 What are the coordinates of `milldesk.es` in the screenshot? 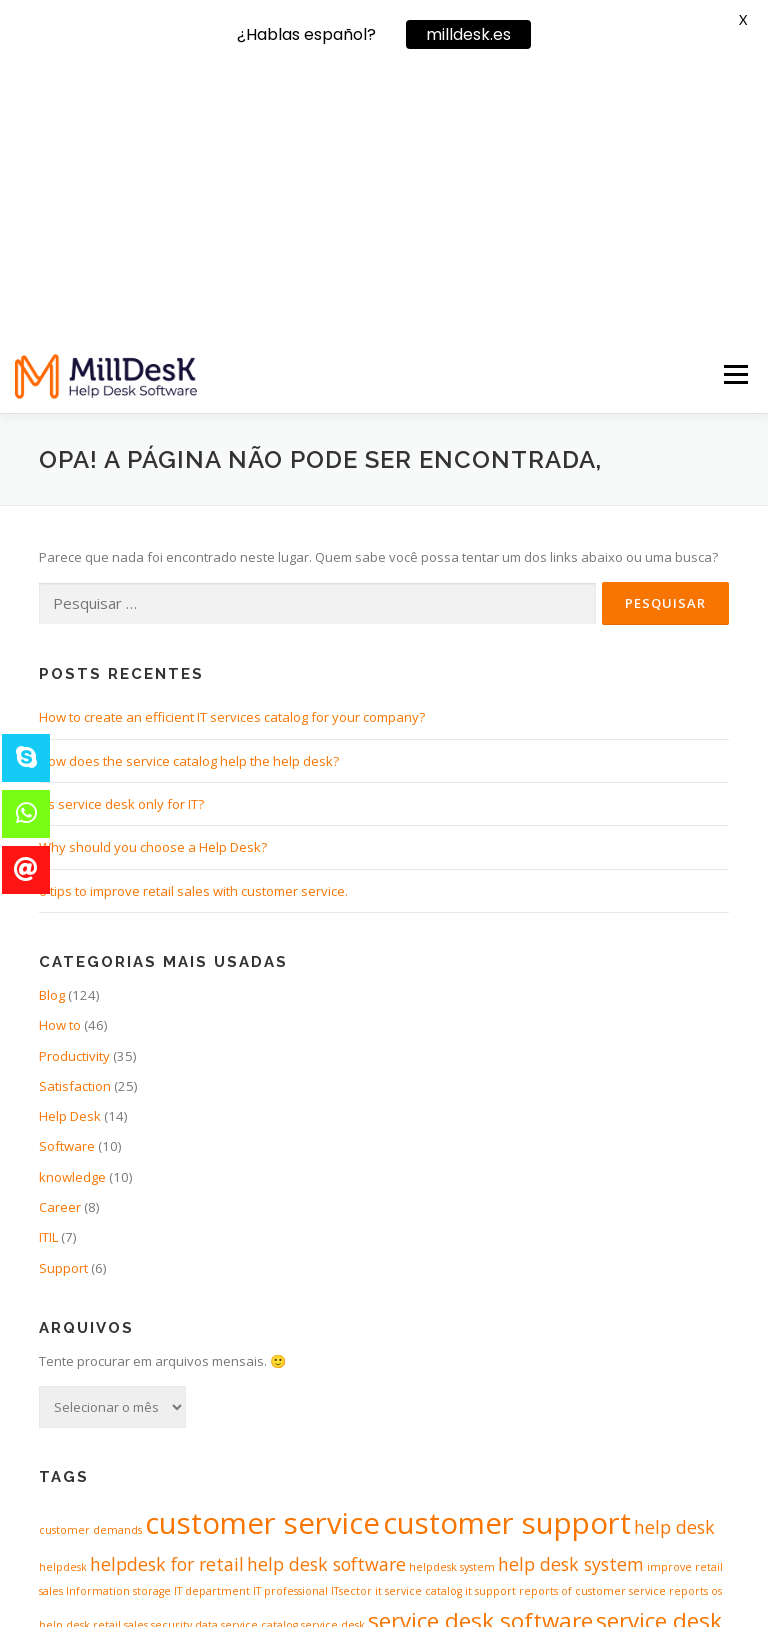 It's located at (468, 34).